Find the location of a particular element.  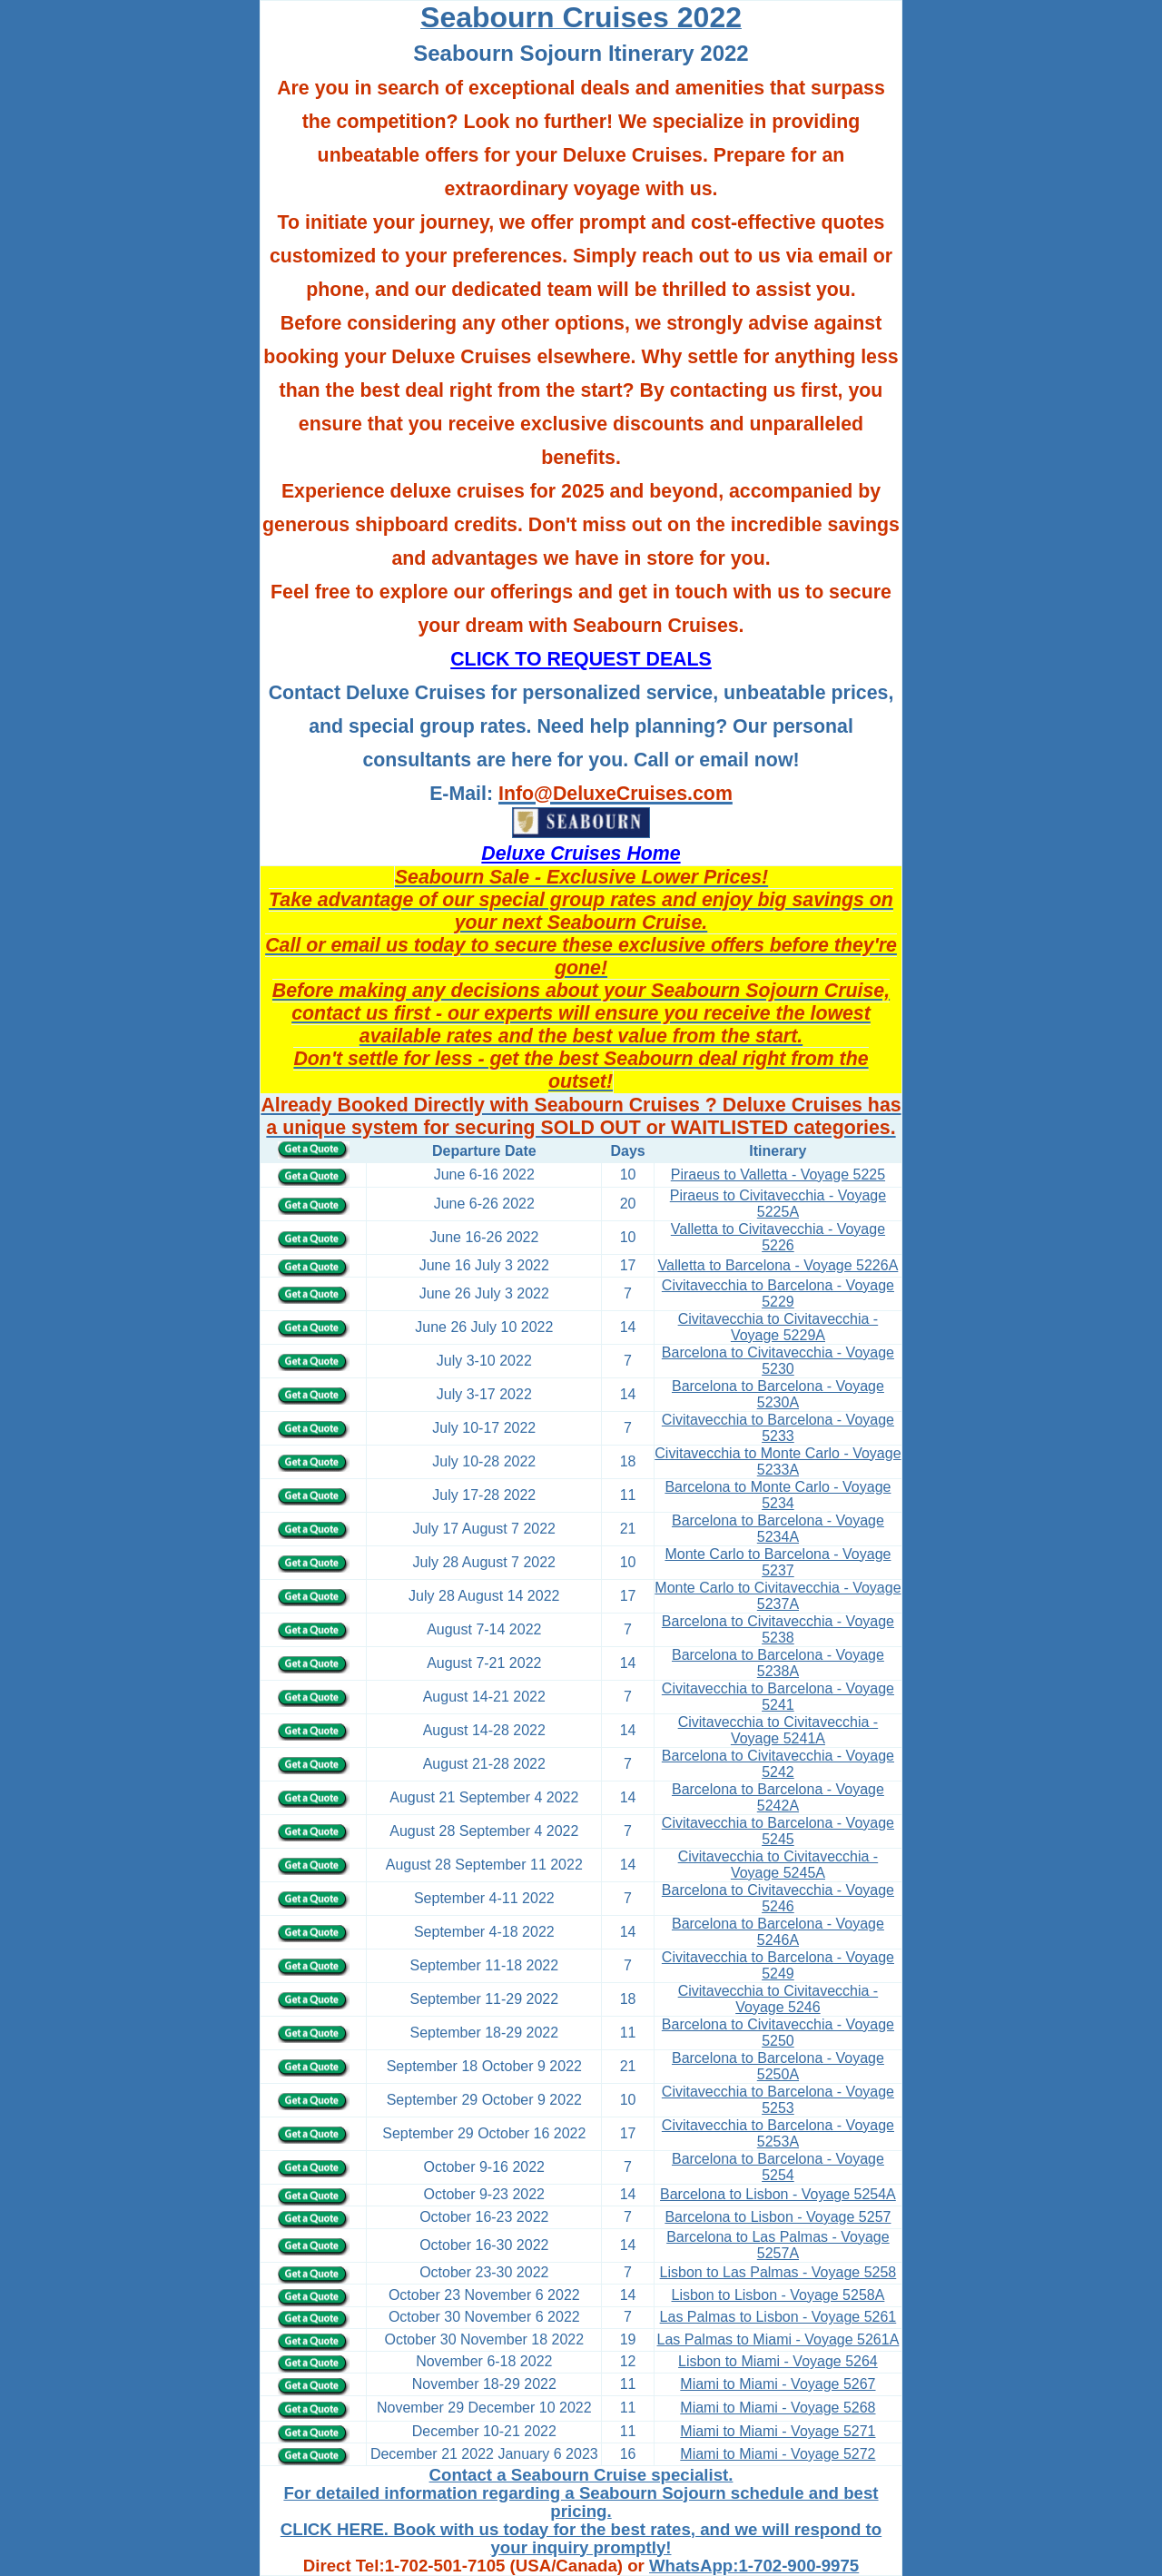

Civitavecchia to Barcelona - Voyage 5253A is located at coordinates (778, 2133).